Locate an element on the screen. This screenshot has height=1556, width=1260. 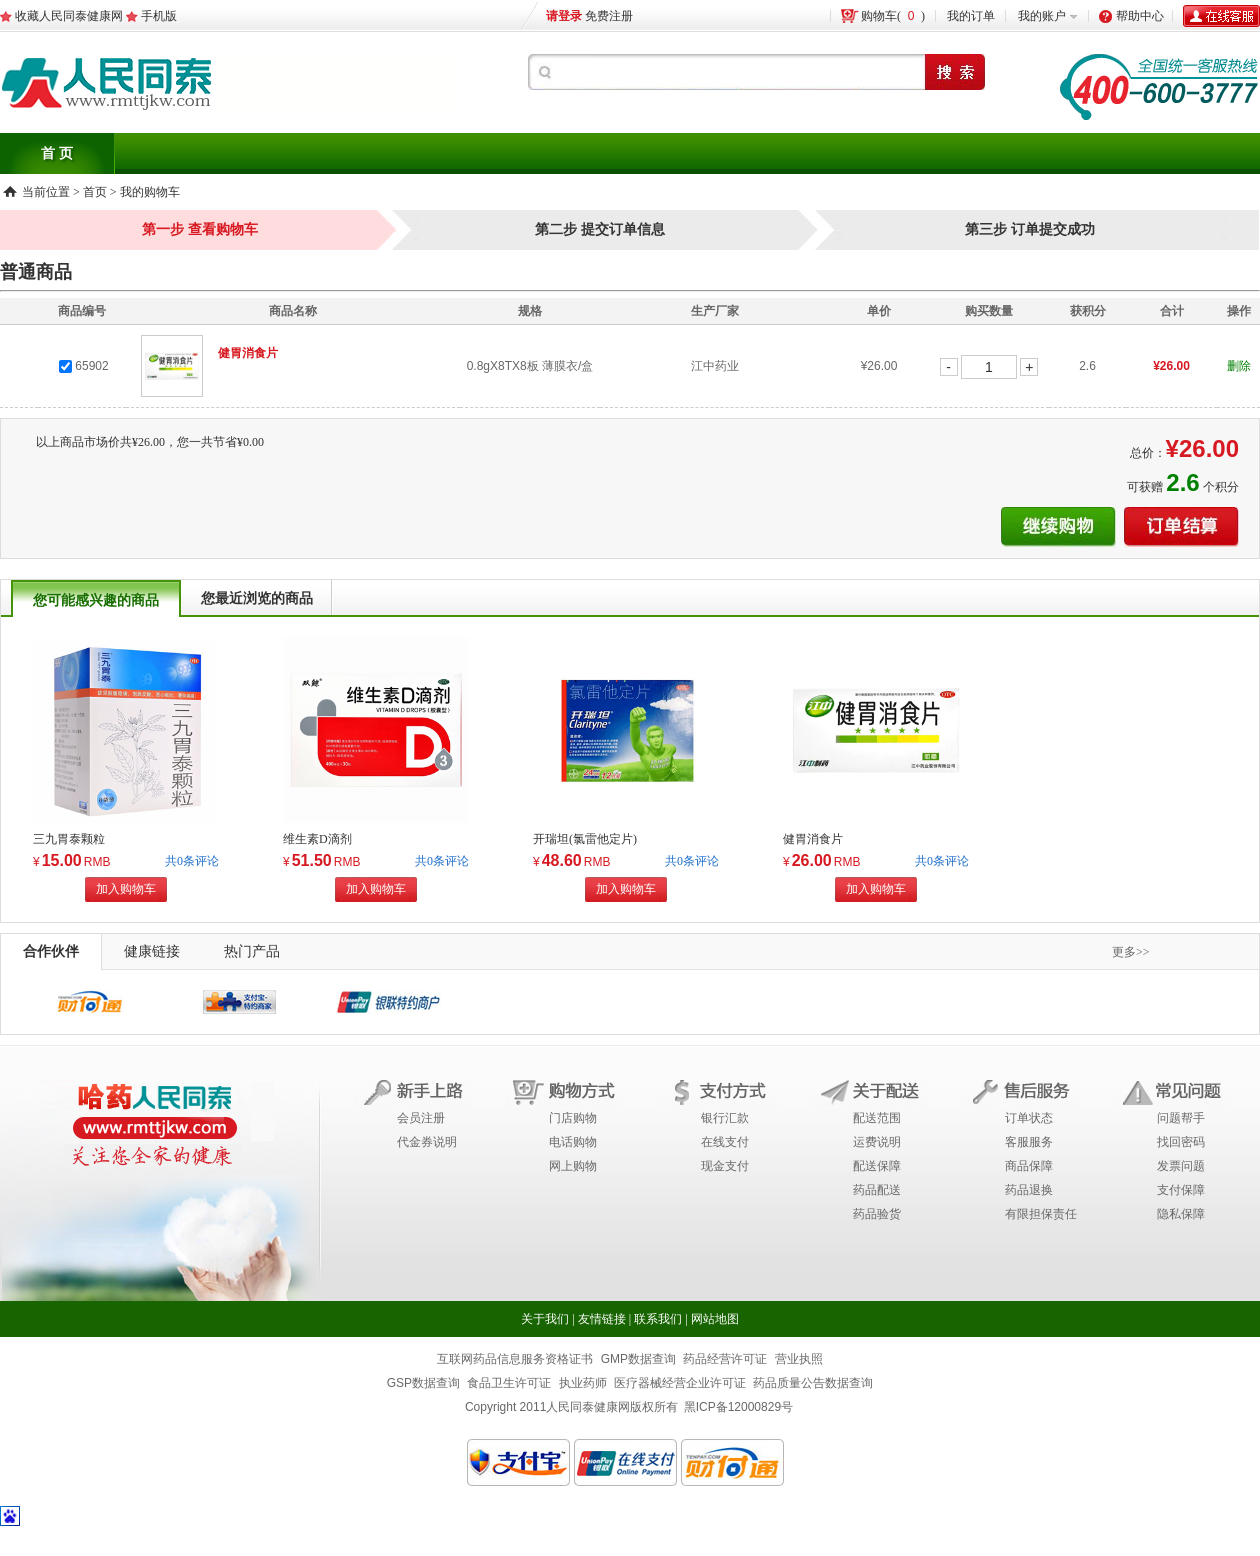
三九胃泰颗粒 is located at coordinates (69, 839).